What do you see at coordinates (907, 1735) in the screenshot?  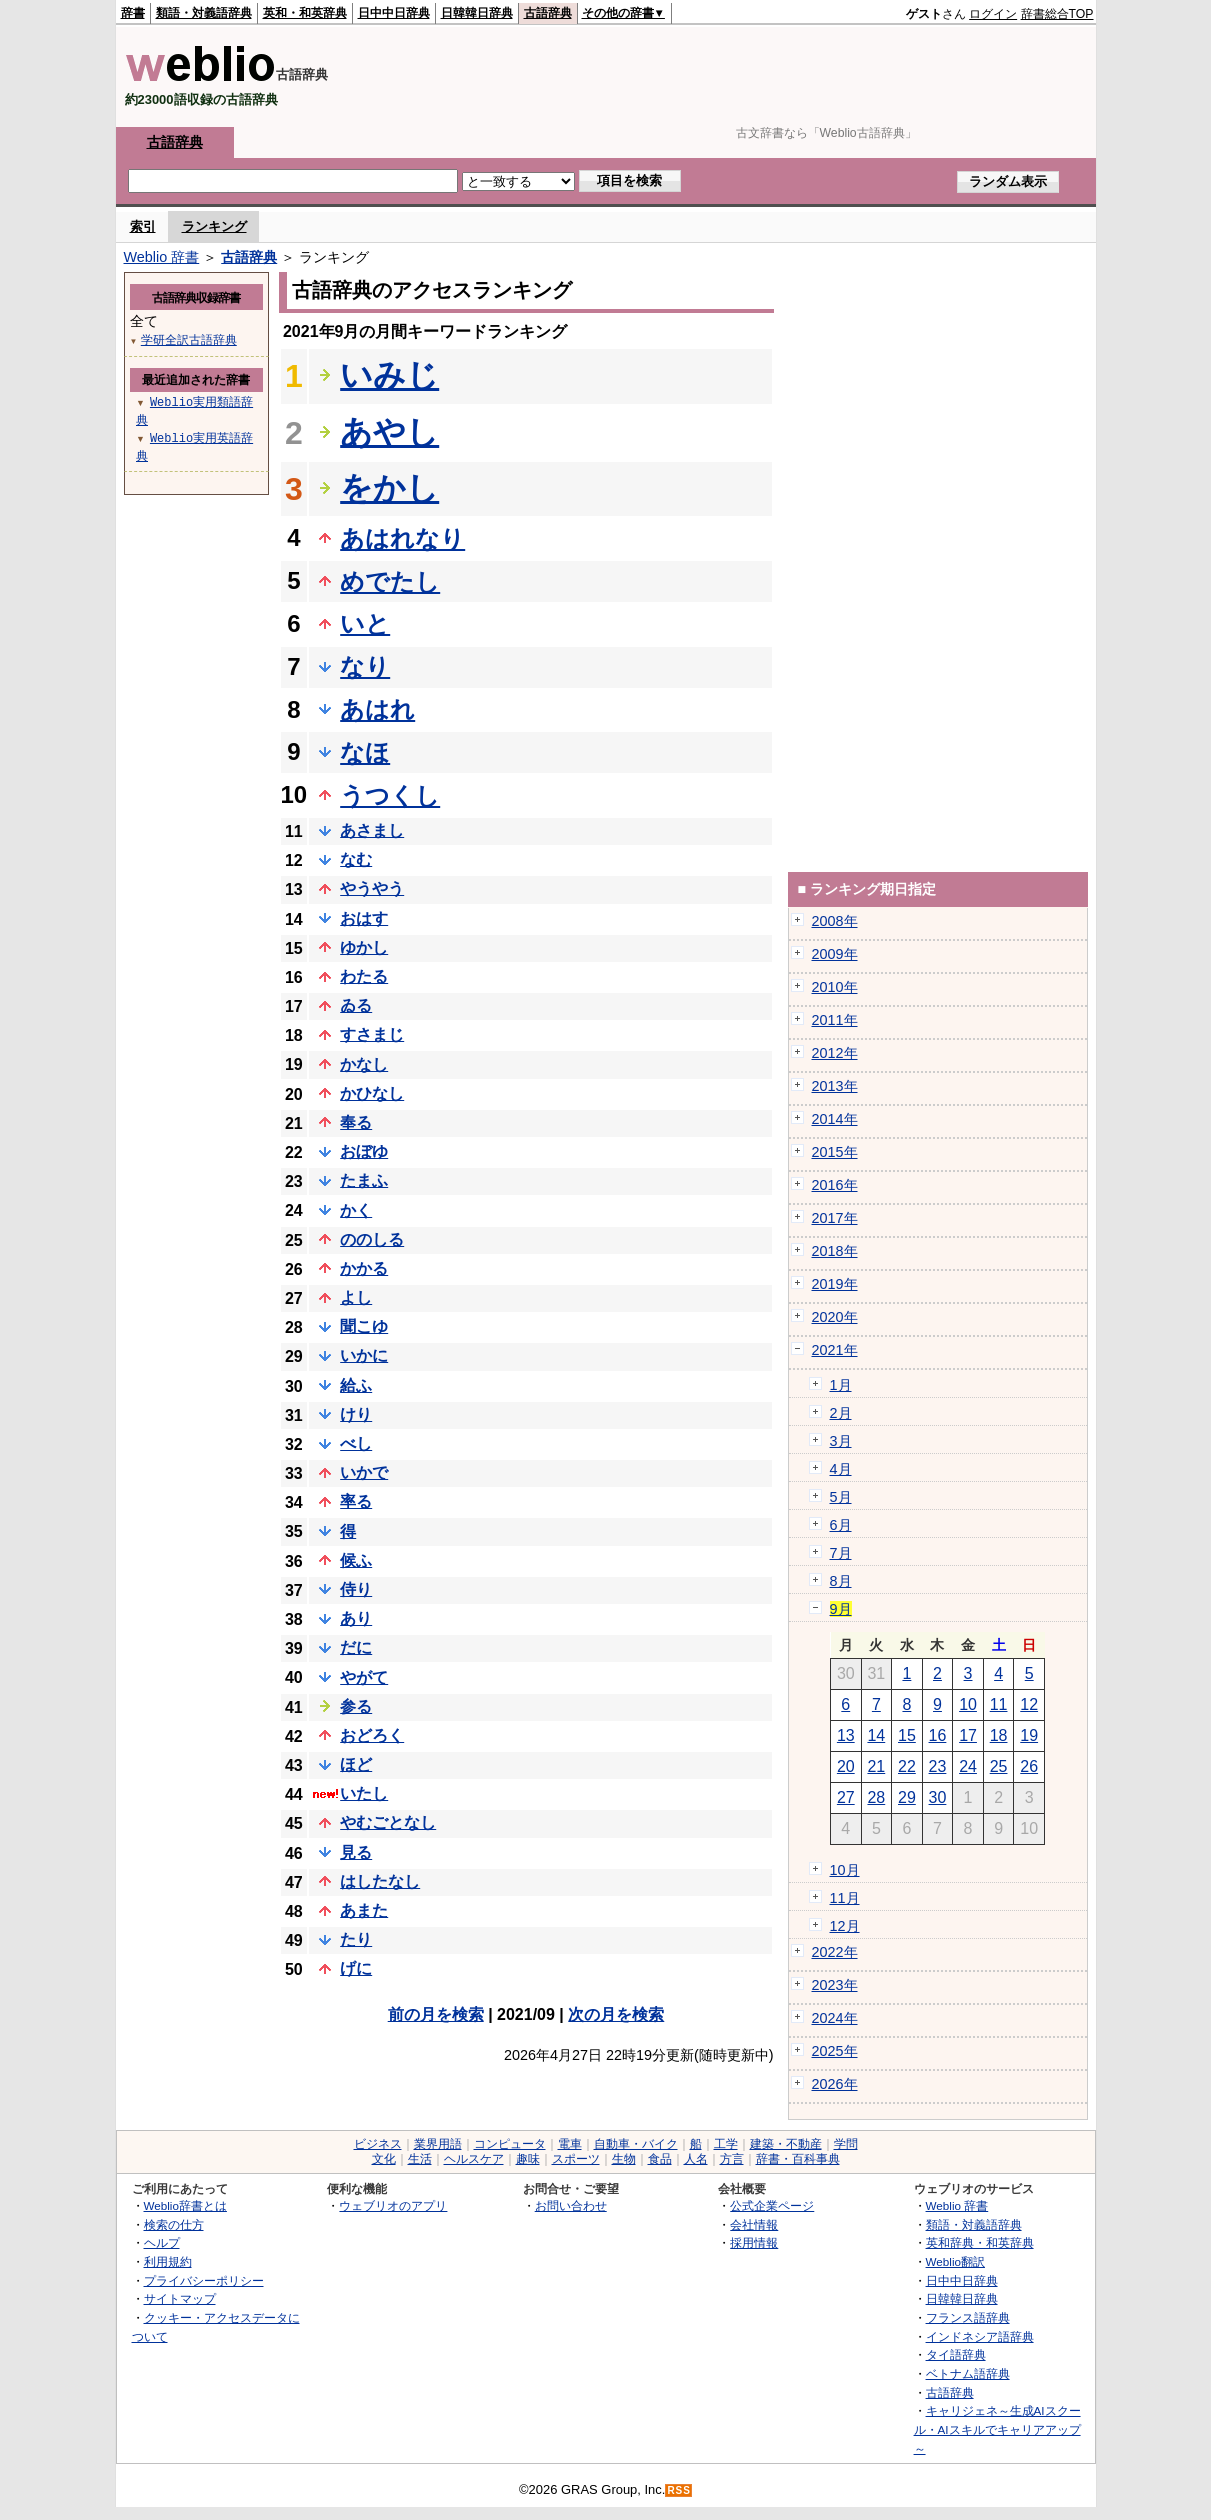 I see `15` at bounding box center [907, 1735].